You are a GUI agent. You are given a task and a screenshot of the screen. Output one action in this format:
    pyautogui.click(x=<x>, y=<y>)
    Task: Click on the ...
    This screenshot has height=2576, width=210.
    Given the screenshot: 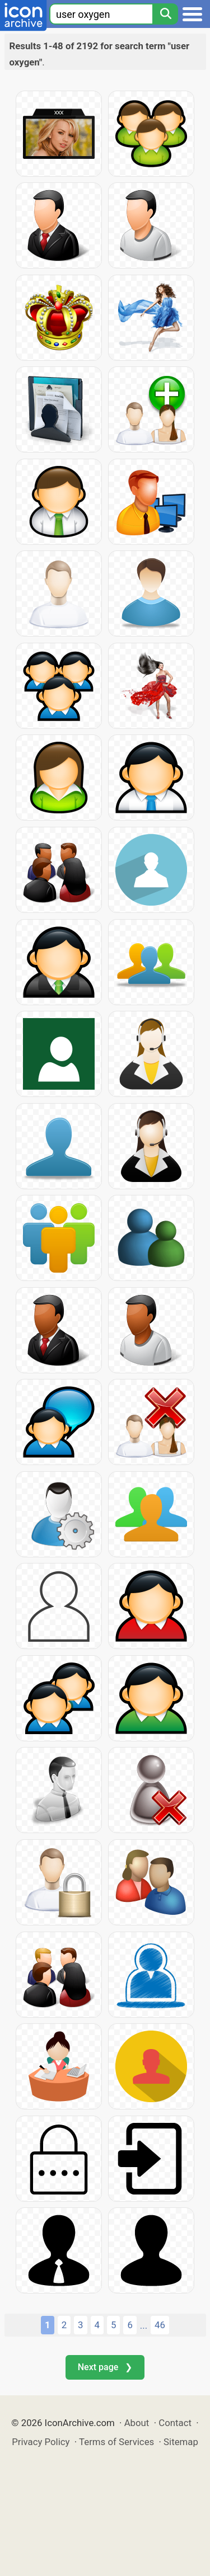 What is the action you would take?
    pyautogui.click(x=143, y=2325)
    